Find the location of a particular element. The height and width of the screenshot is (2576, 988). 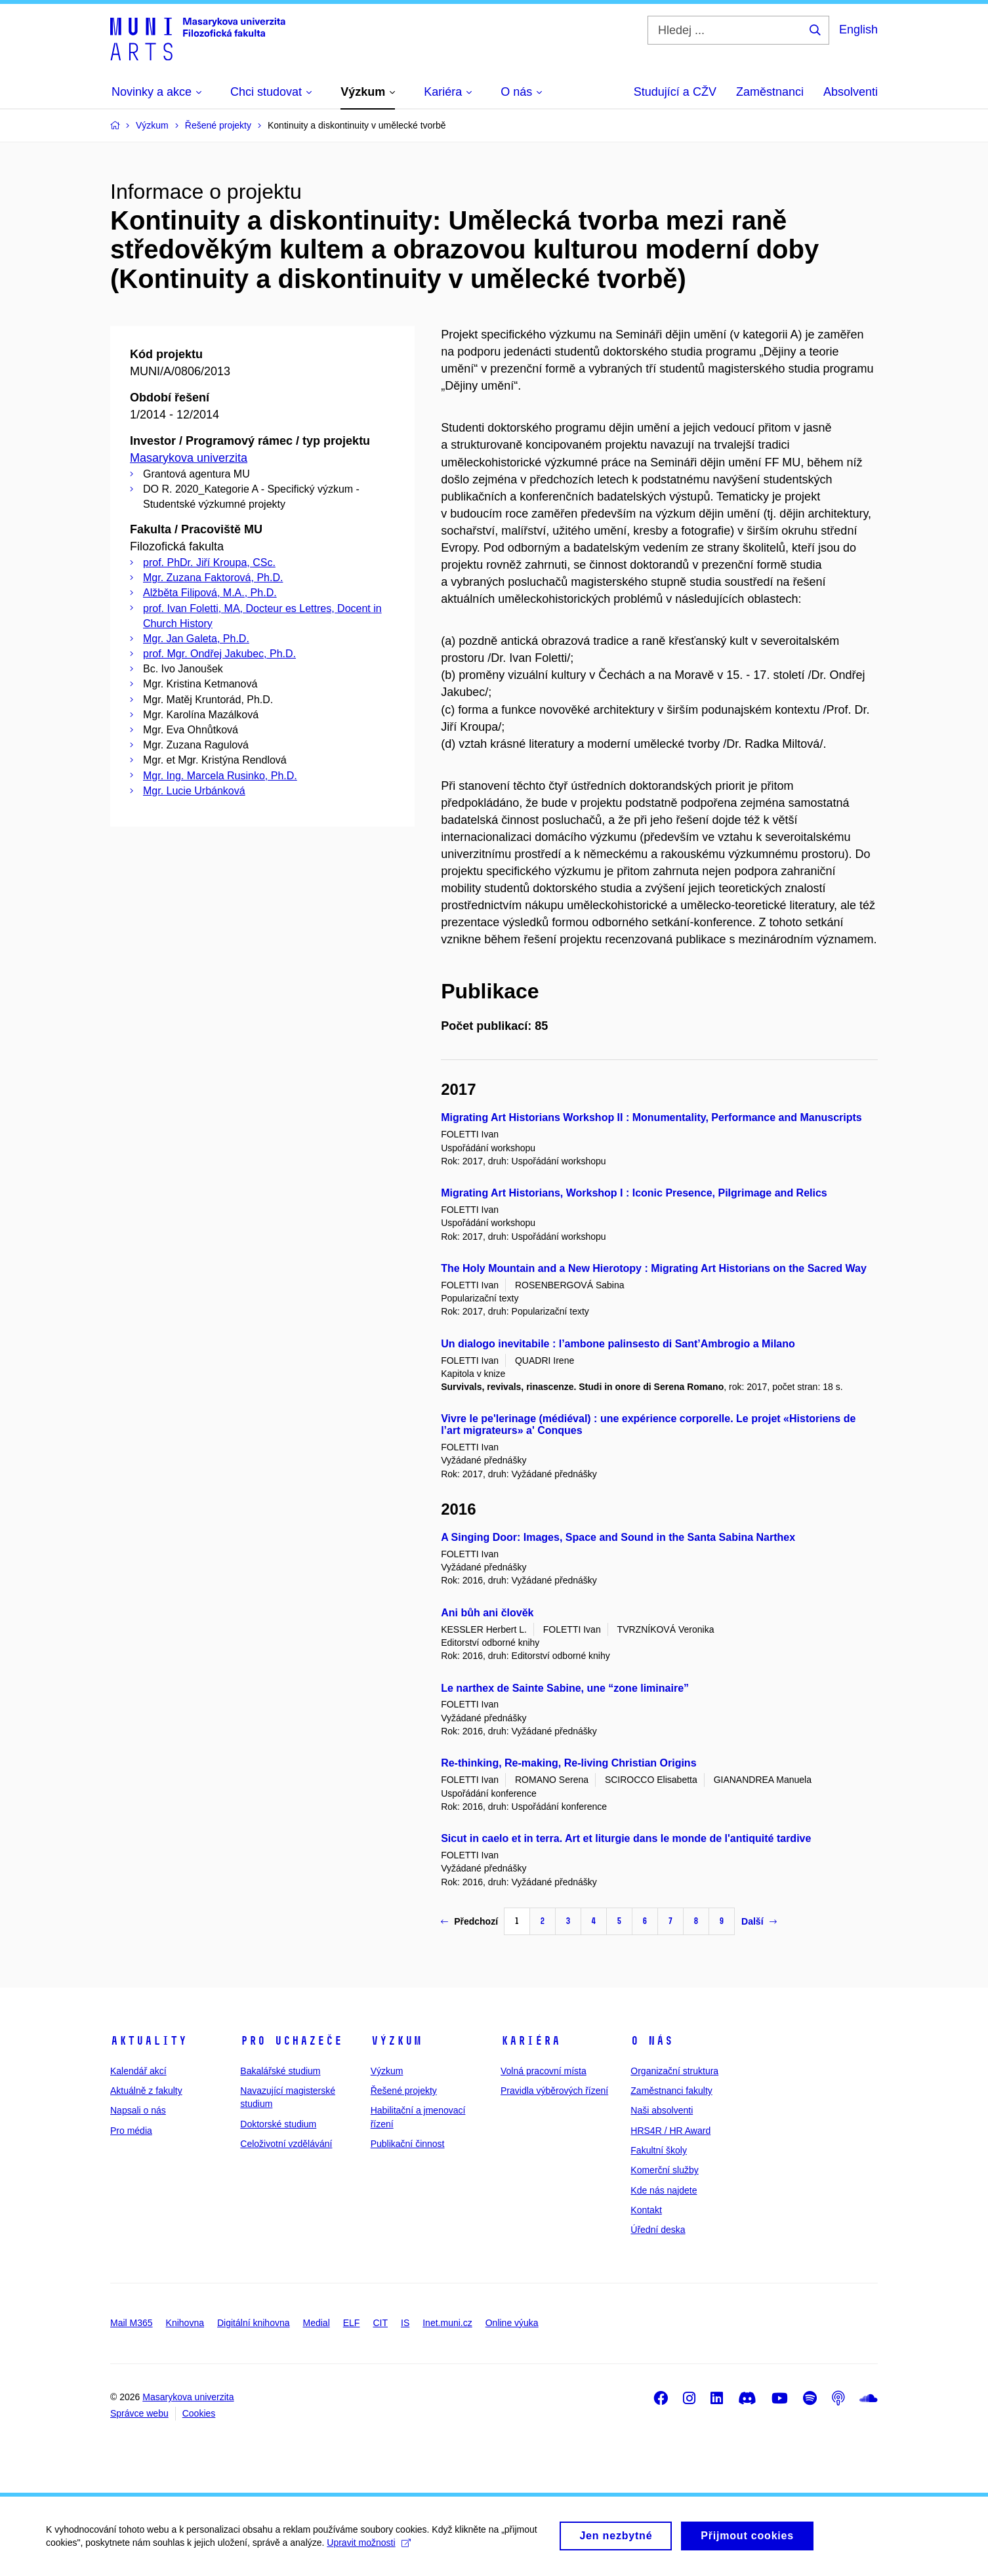

Doktorské studium is located at coordinates (278, 2124).